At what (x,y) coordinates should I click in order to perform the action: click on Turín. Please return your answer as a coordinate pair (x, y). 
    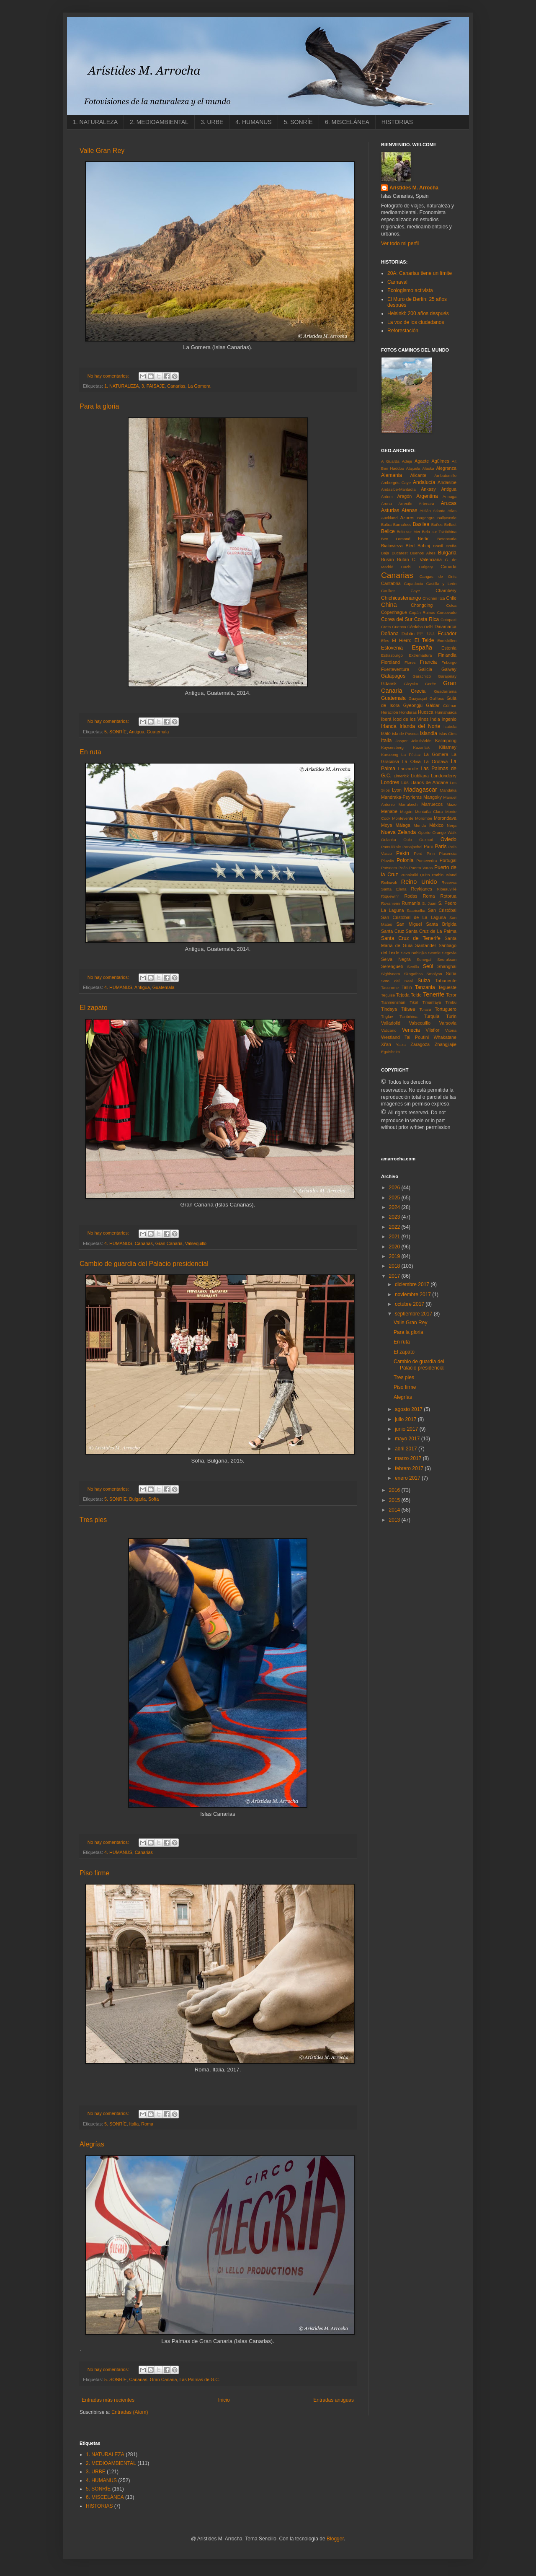
    Looking at the image, I should click on (451, 1016).